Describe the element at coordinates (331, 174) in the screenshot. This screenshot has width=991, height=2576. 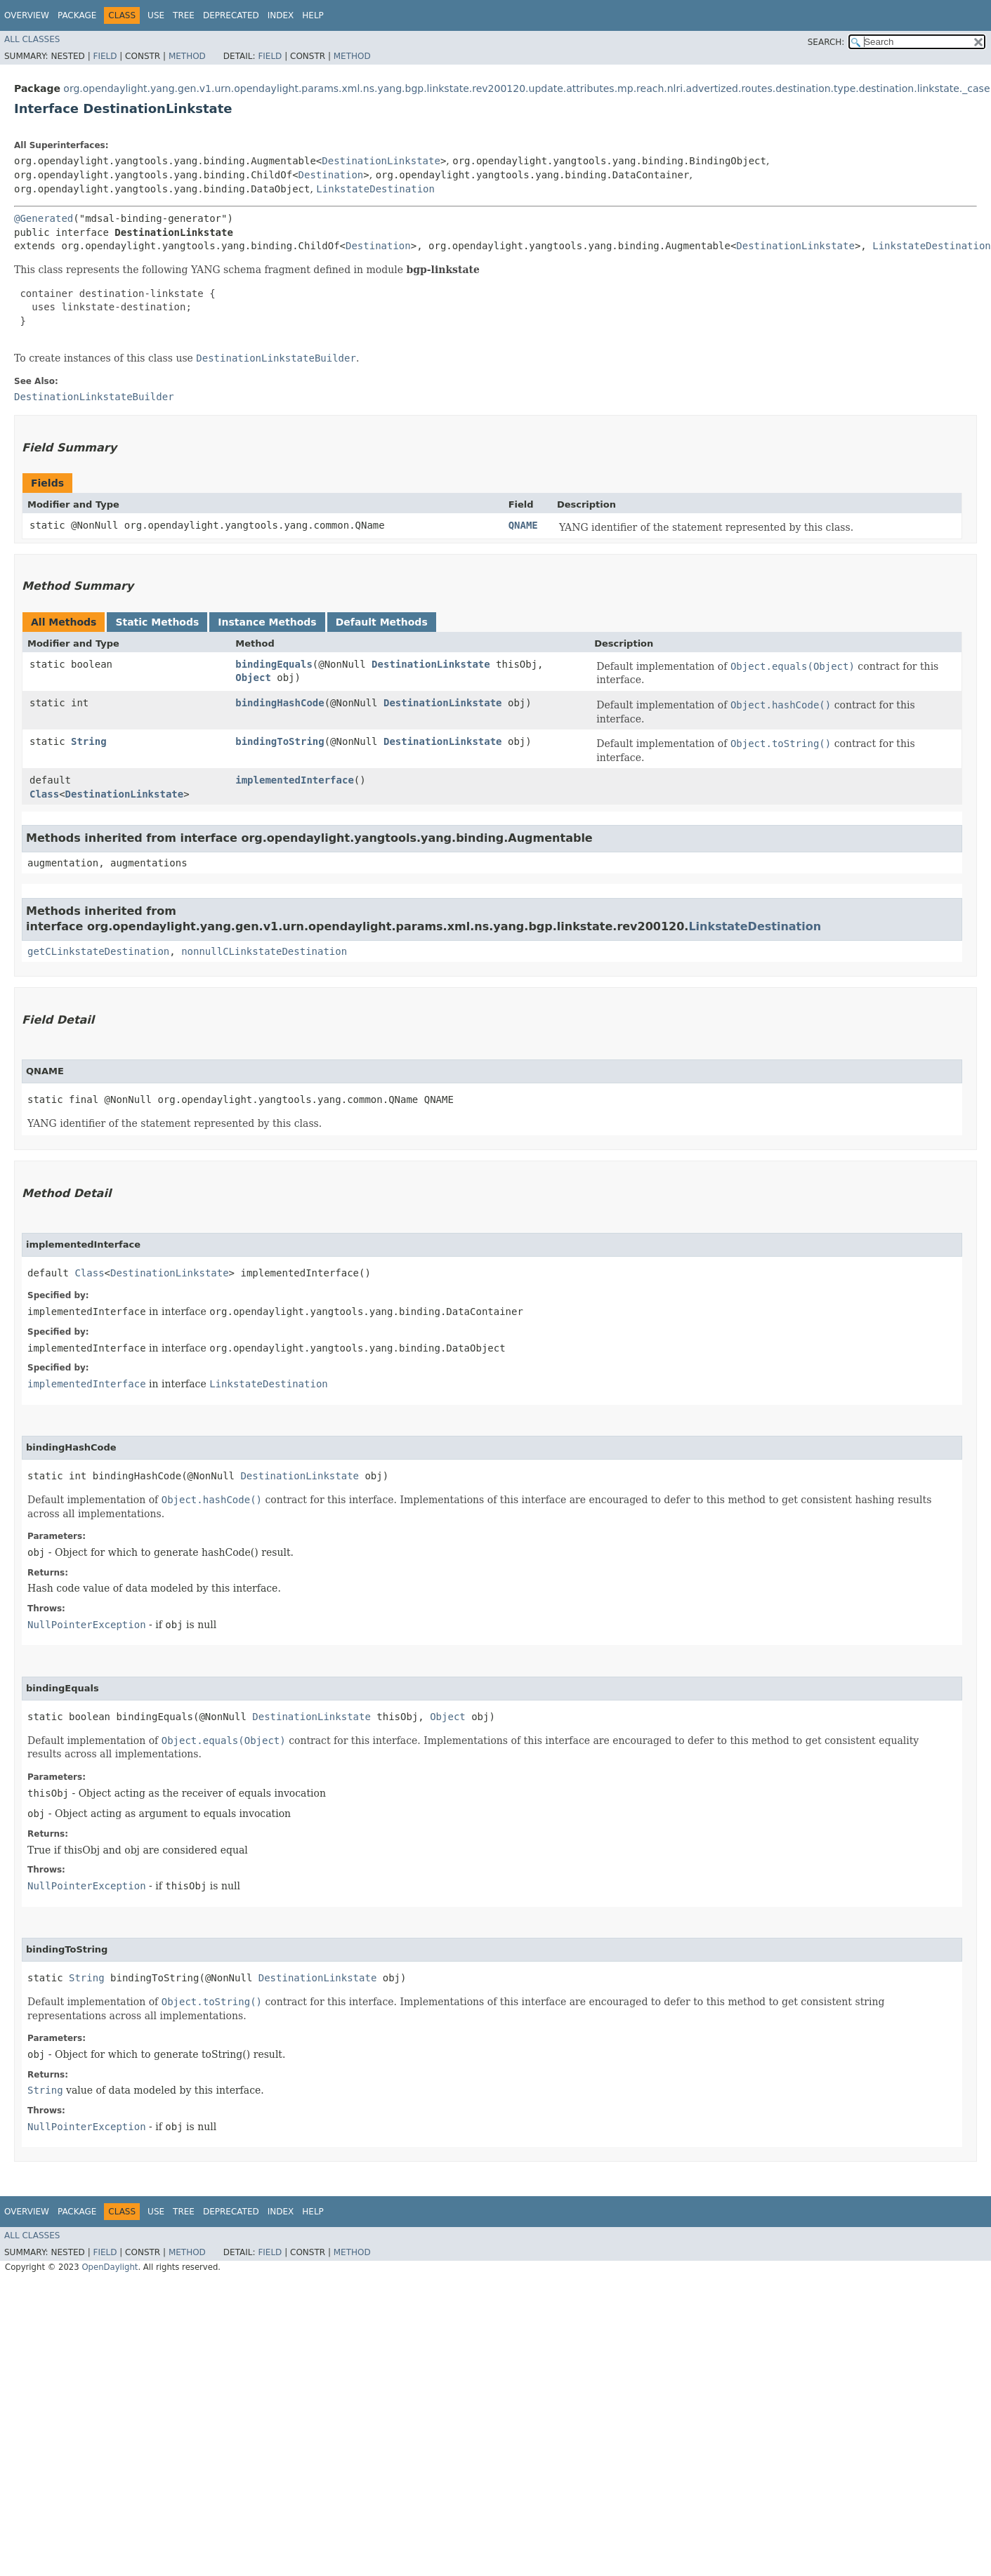
I see `Destination` at that location.